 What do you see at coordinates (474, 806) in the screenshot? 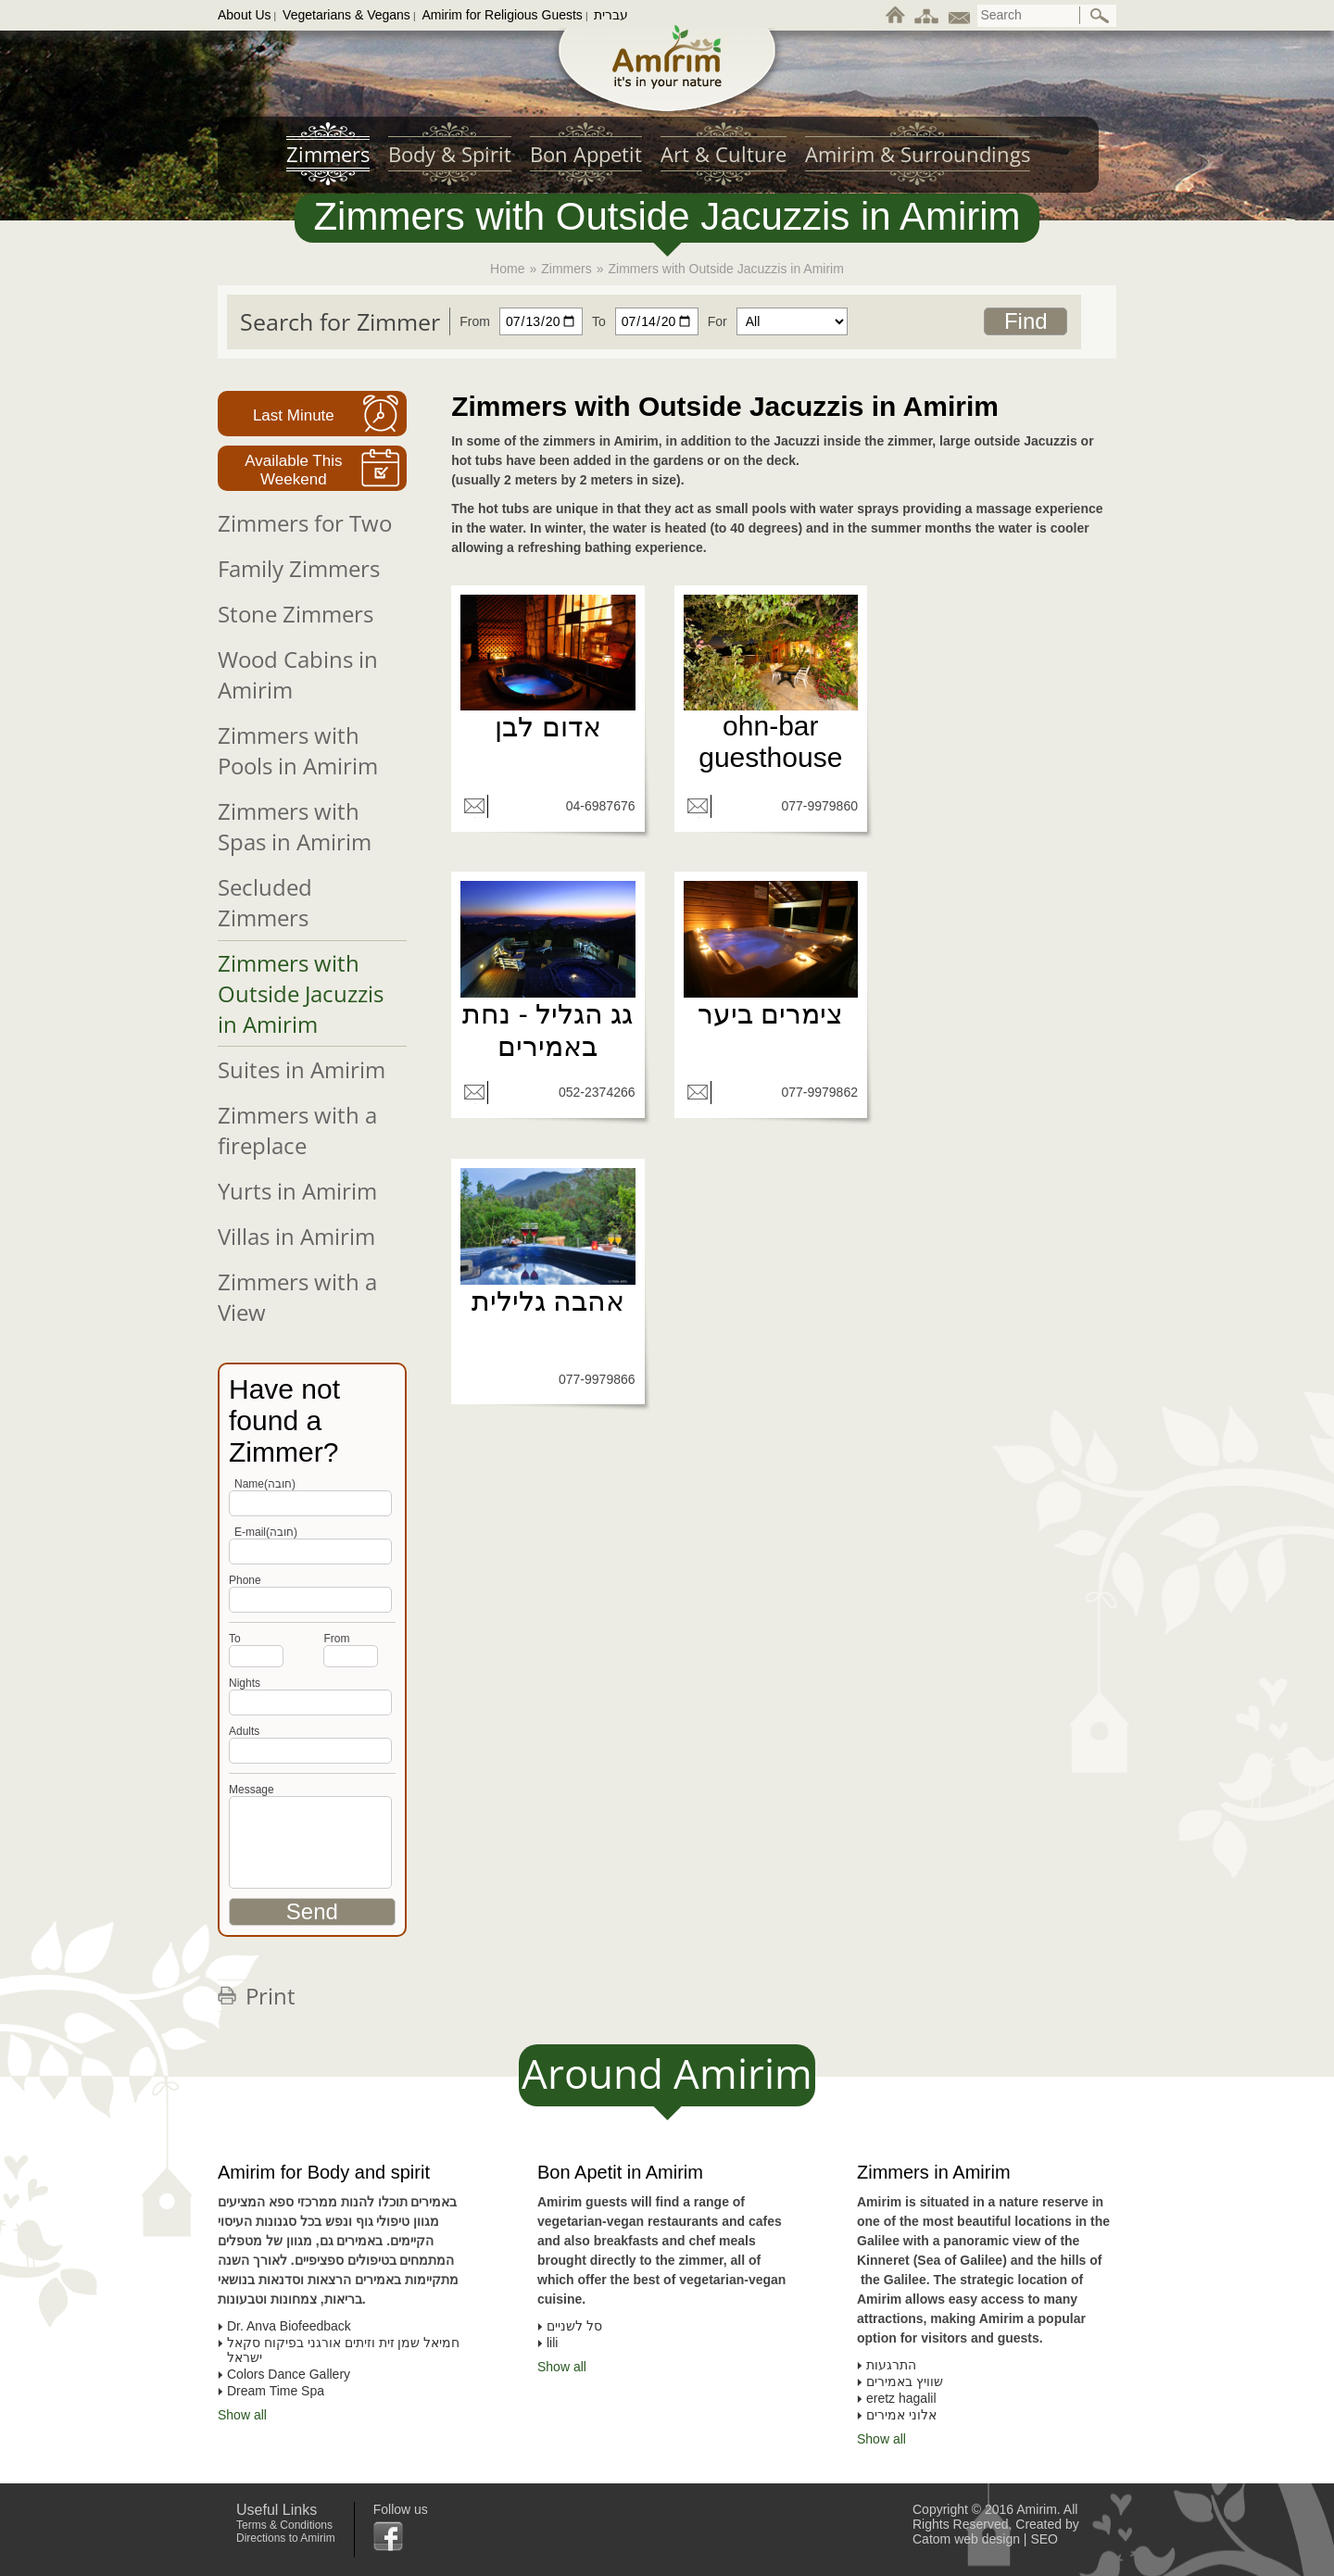
I see `[שליחת מייל]` at bounding box center [474, 806].